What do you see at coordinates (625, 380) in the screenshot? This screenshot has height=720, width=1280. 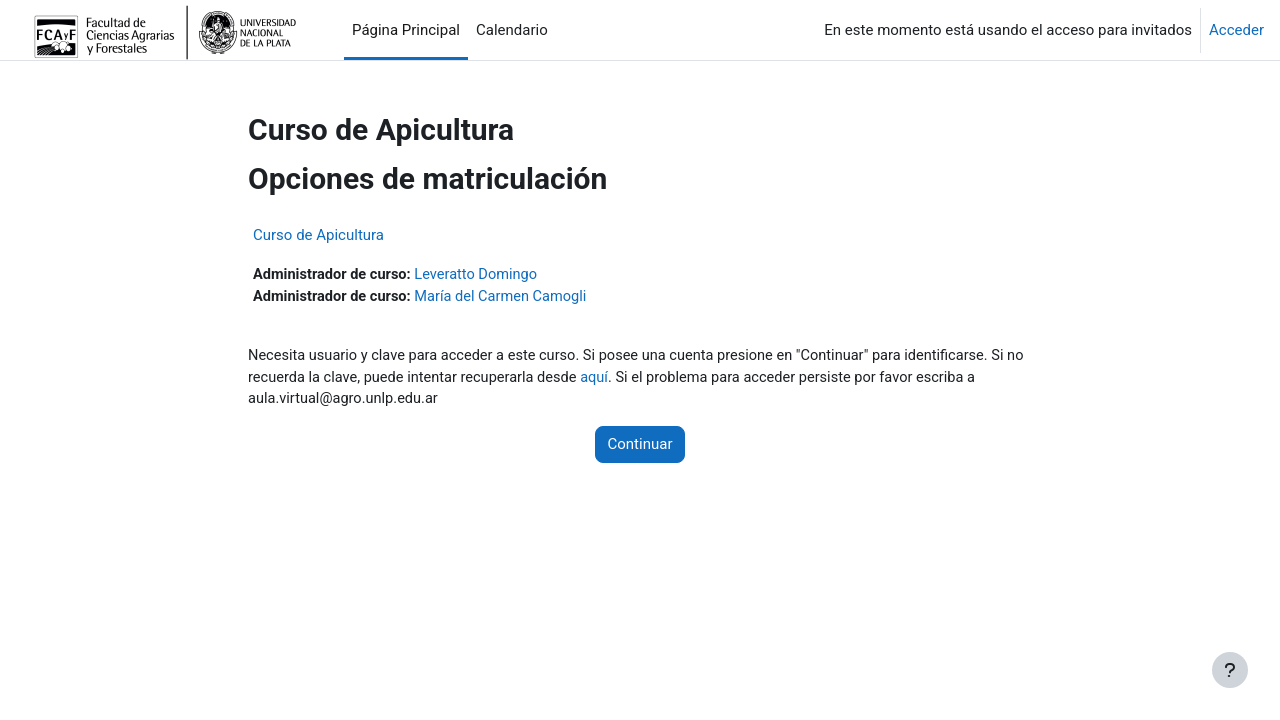 I see `aquí` at bounding box center [625, 380].